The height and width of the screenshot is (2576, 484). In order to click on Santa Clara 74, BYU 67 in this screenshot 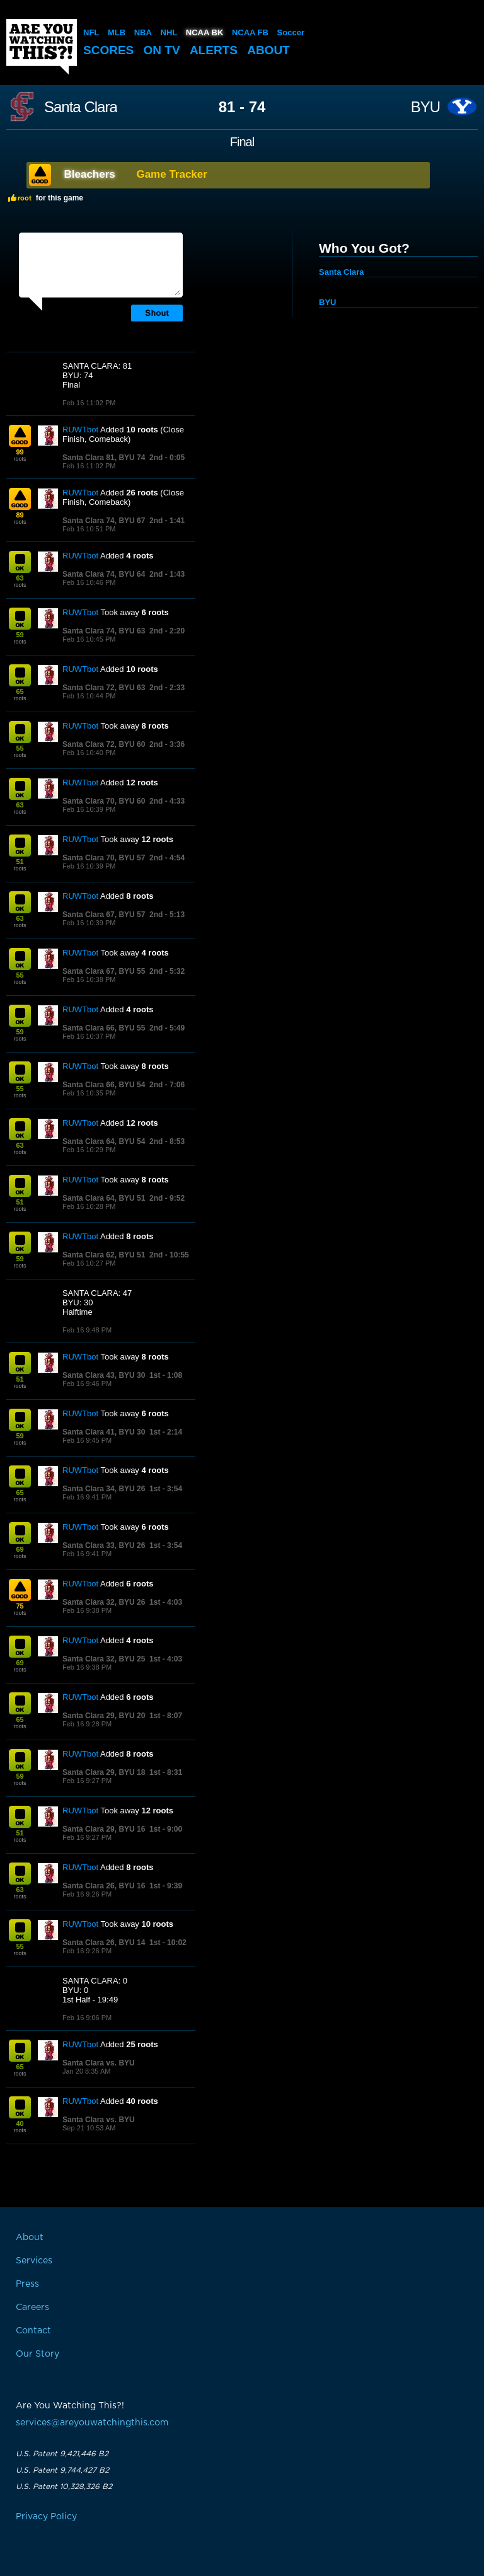, I will do `click(103, 520)`.